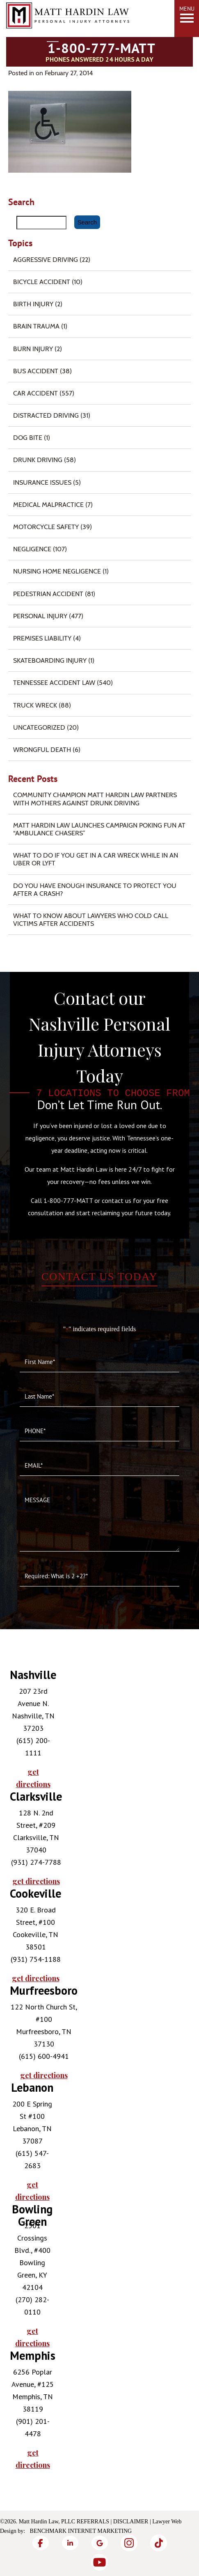 The width and height of the screenshot is (199, 2576). What do you see at coordinates (46, 415) in the screenshot?
I see `Distracted Driving` at bounding box center [46, 415].